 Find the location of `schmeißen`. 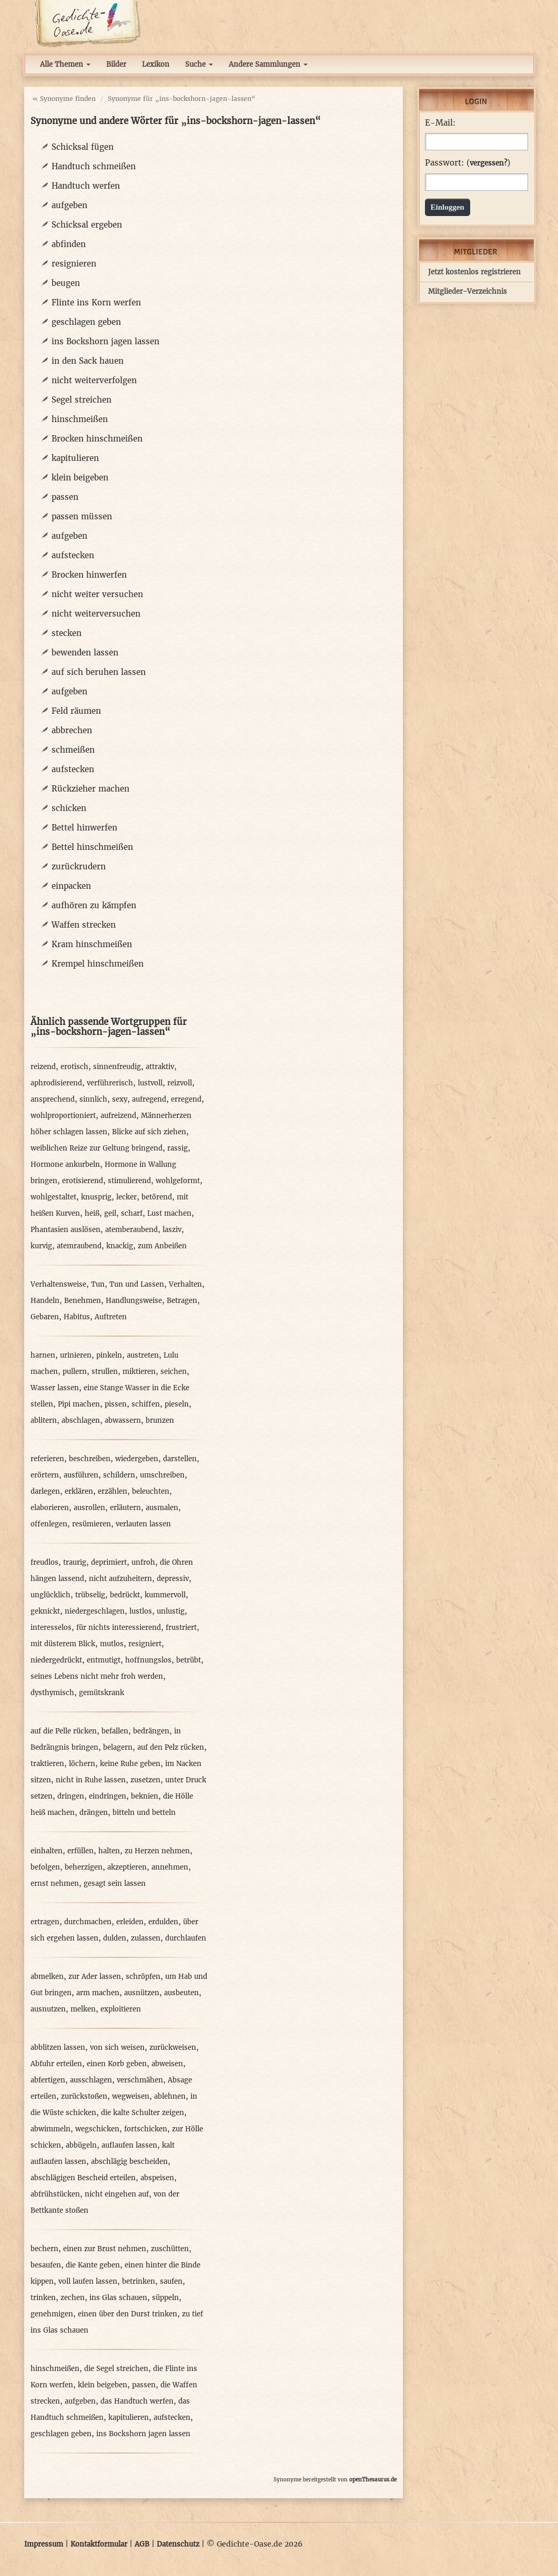

schmeißen is located at coordinates (73, 750).